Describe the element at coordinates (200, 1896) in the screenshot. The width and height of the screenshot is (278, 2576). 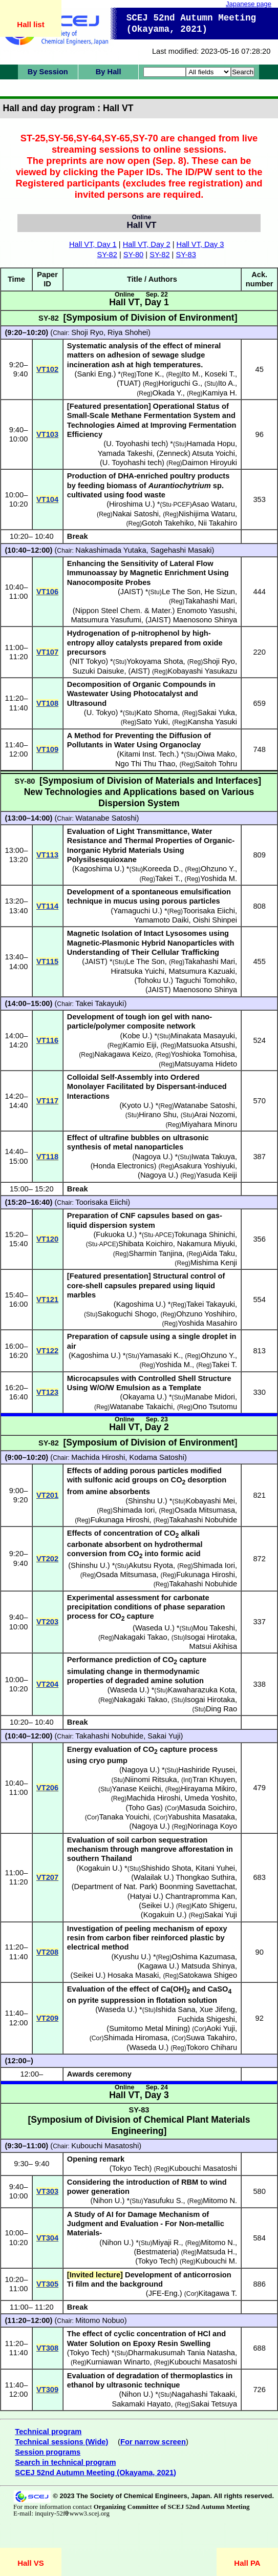
I see `Chantrapromma Kan` at that location.